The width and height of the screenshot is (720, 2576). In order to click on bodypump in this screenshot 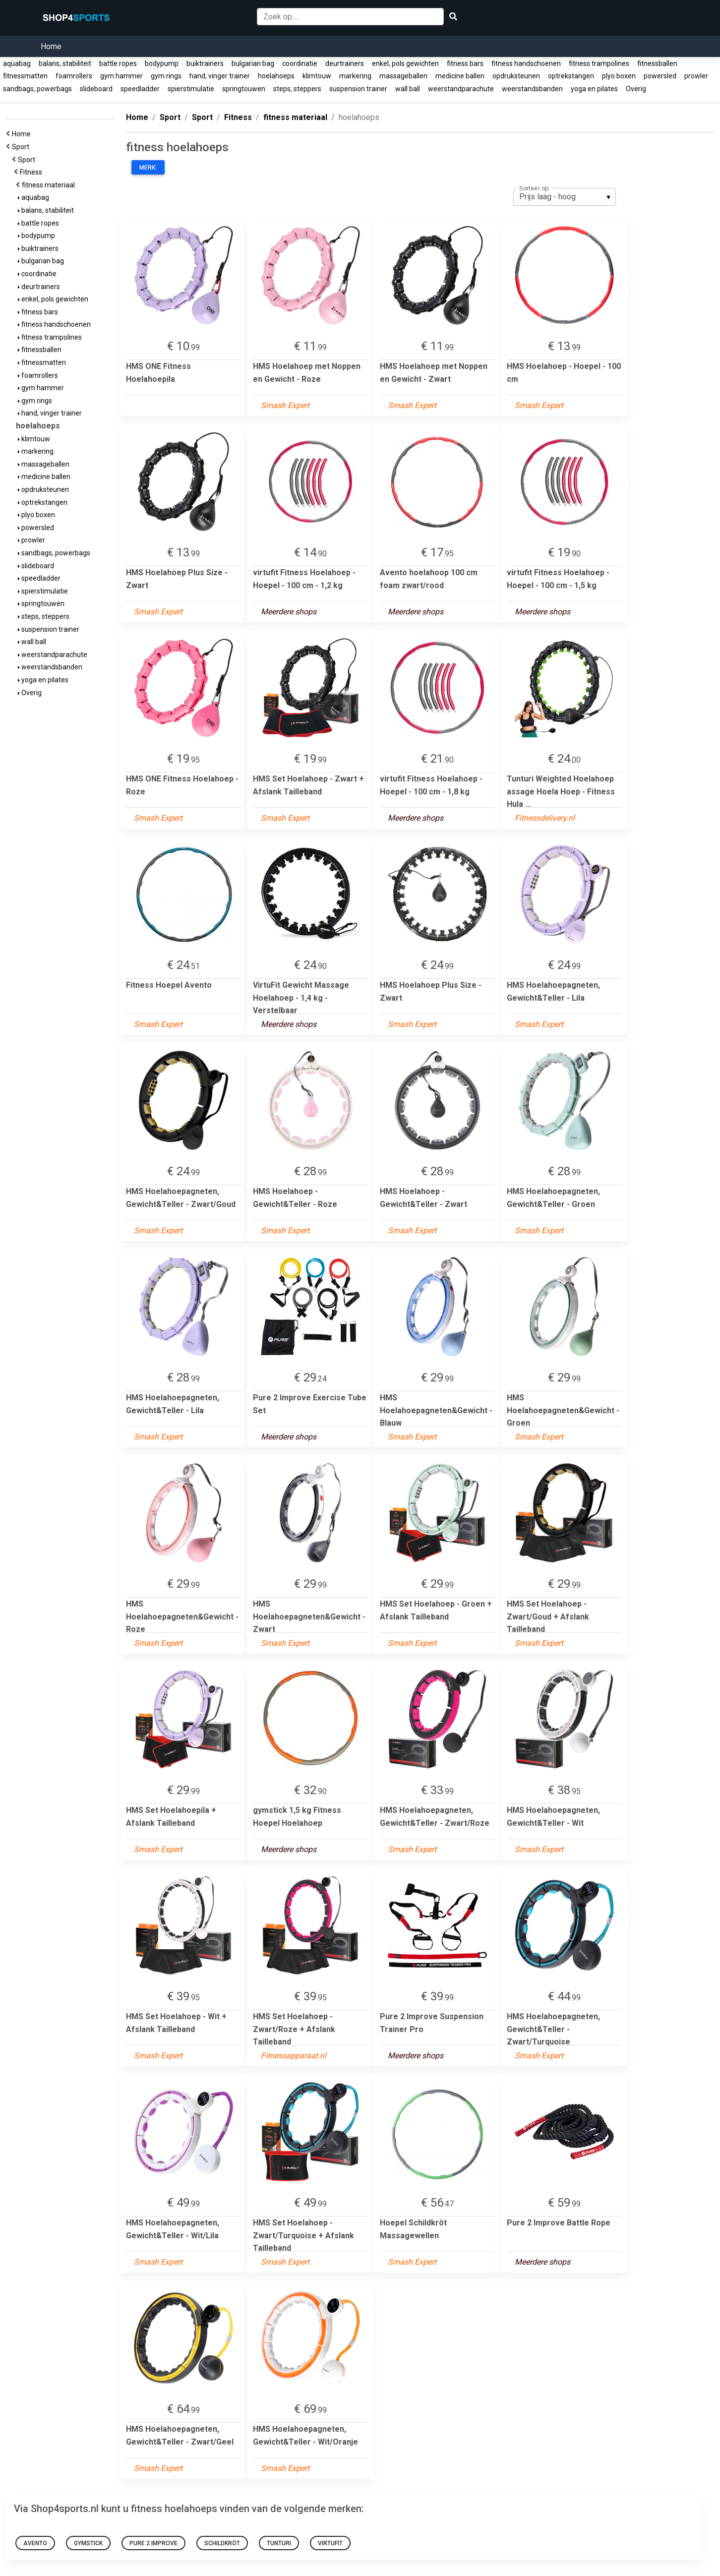, I will do `click(161, 63)`.